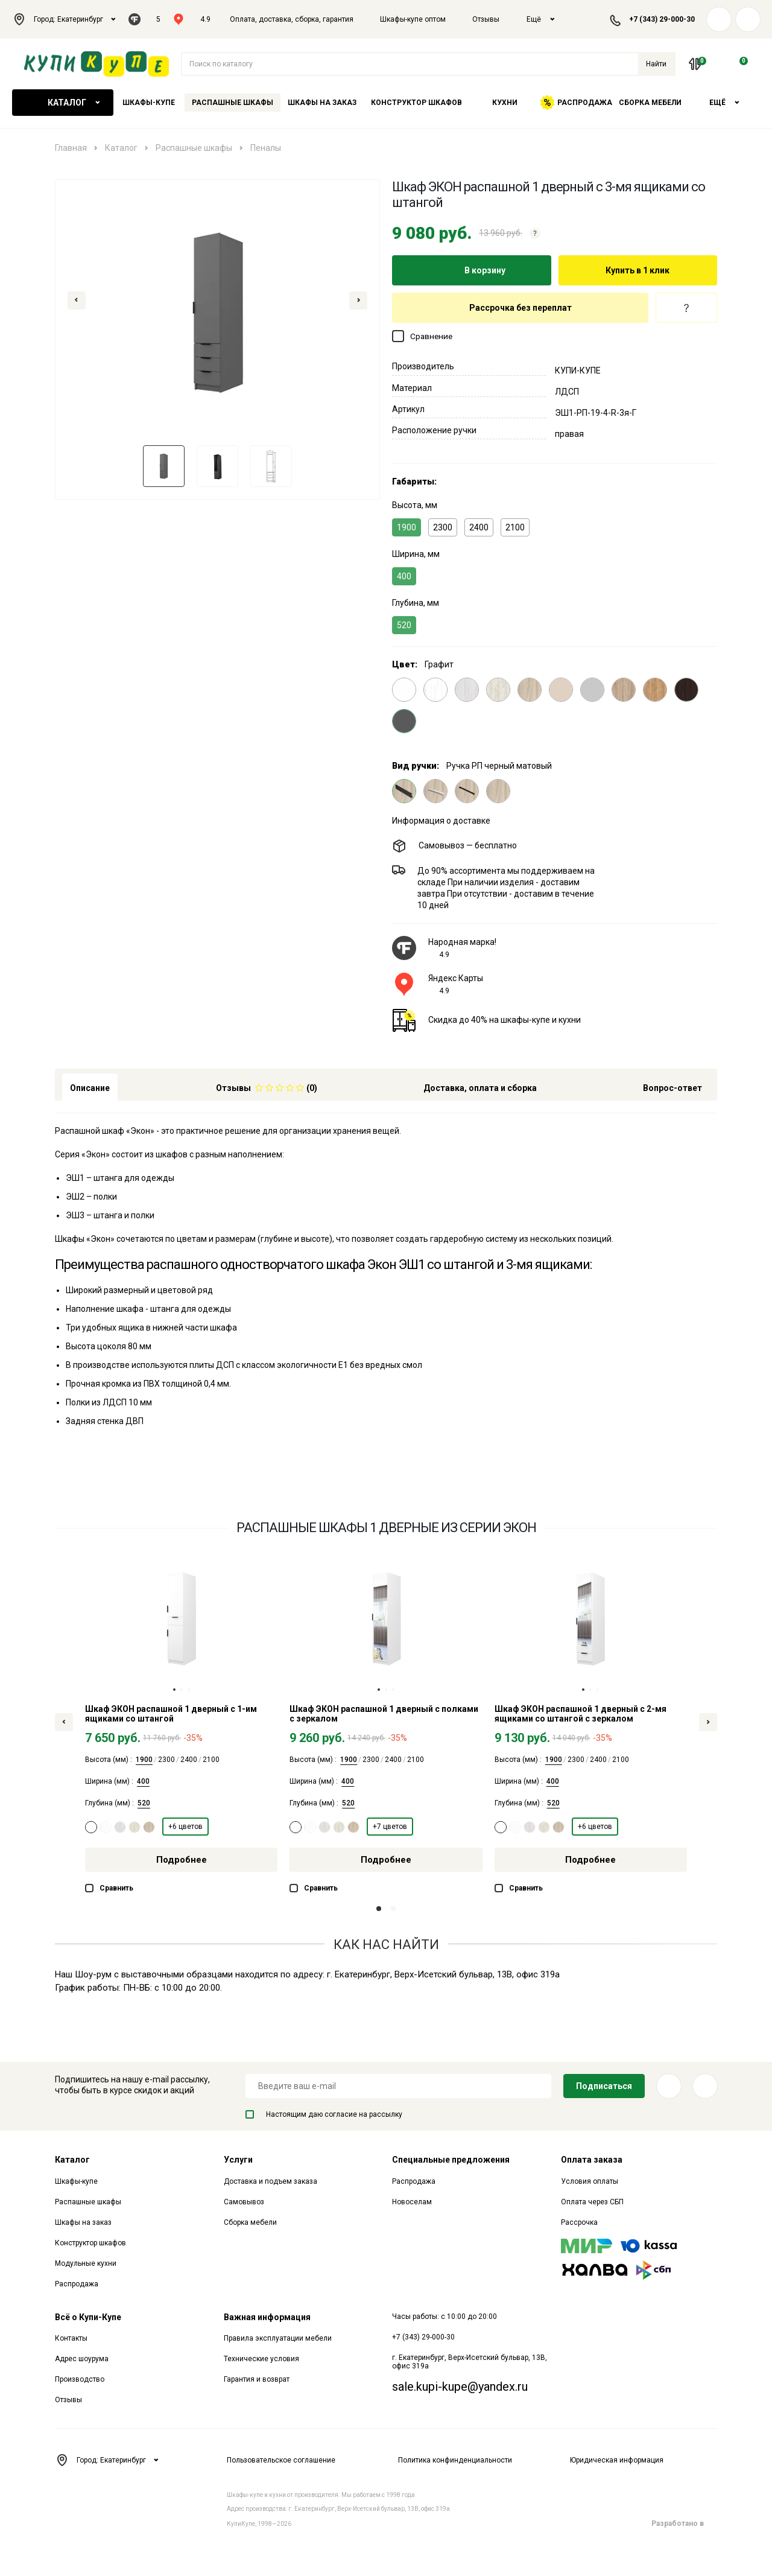 This screenshot has height=2576, width=772. Describe the element at coordinates (281, 2460) in the screenshot. I see `Пользовательское соглашение` at that location.